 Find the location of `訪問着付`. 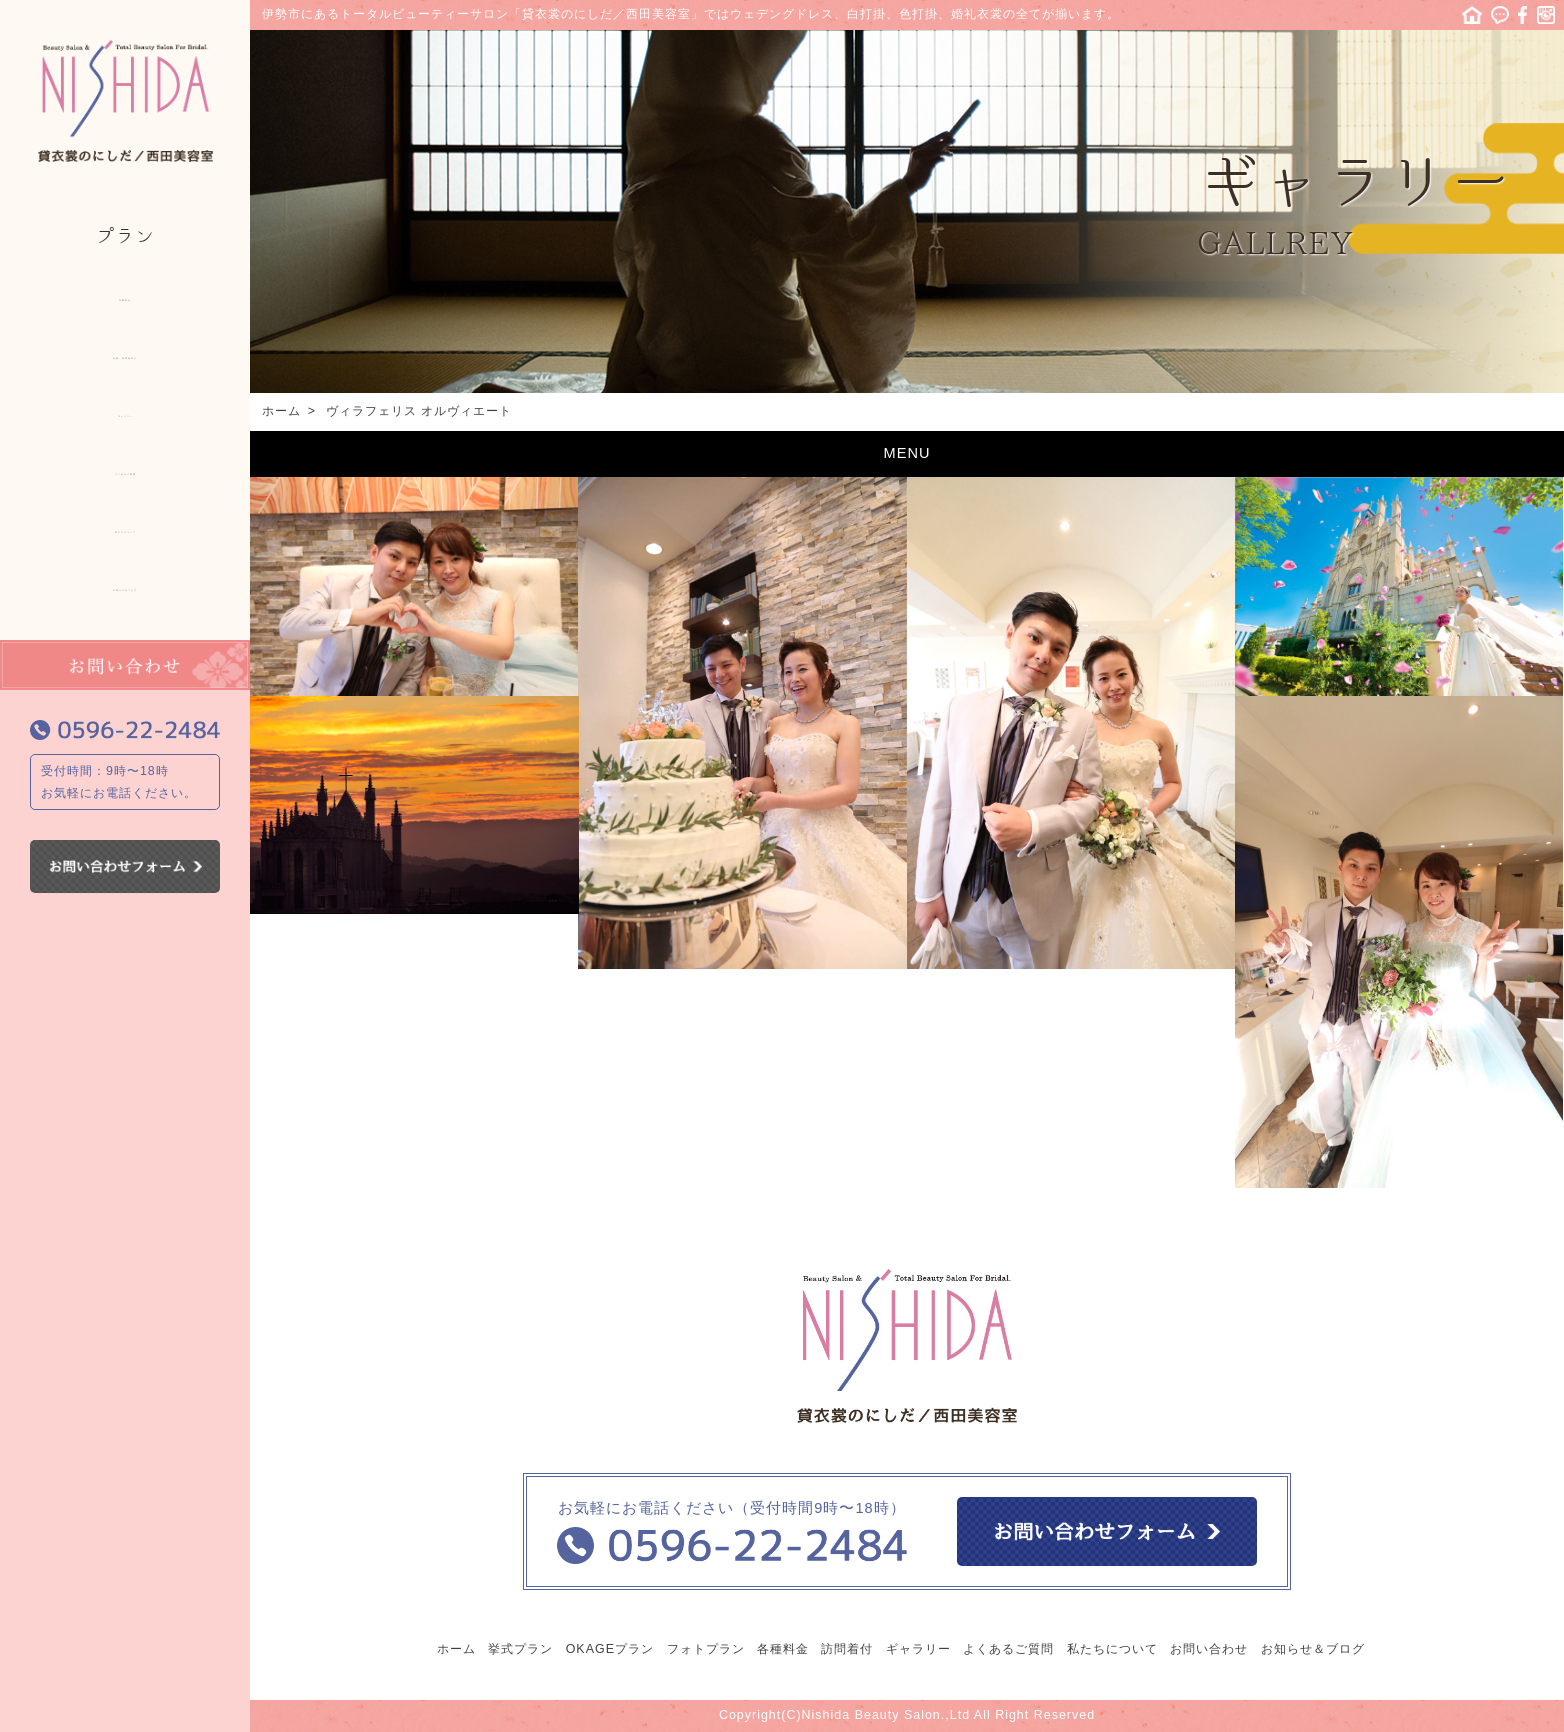

訪問着付 is located at coordinates (847, 1649).